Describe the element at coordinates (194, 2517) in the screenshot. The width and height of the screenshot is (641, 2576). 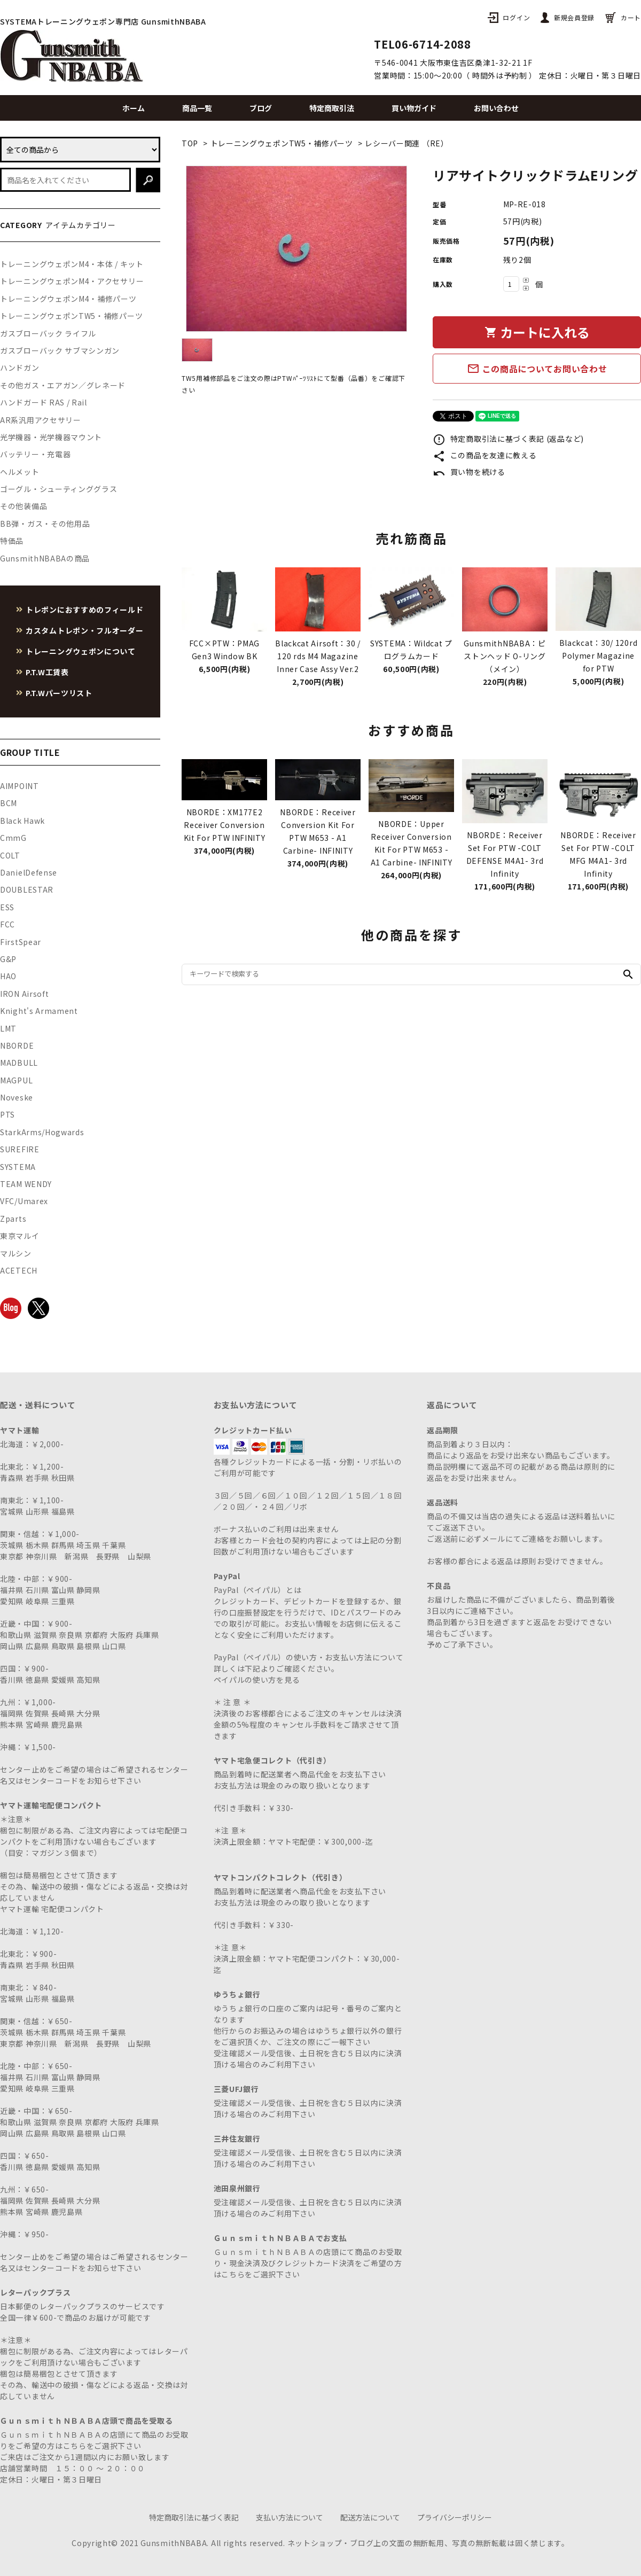
I see `特定商取引法に基づく表記` at that location.